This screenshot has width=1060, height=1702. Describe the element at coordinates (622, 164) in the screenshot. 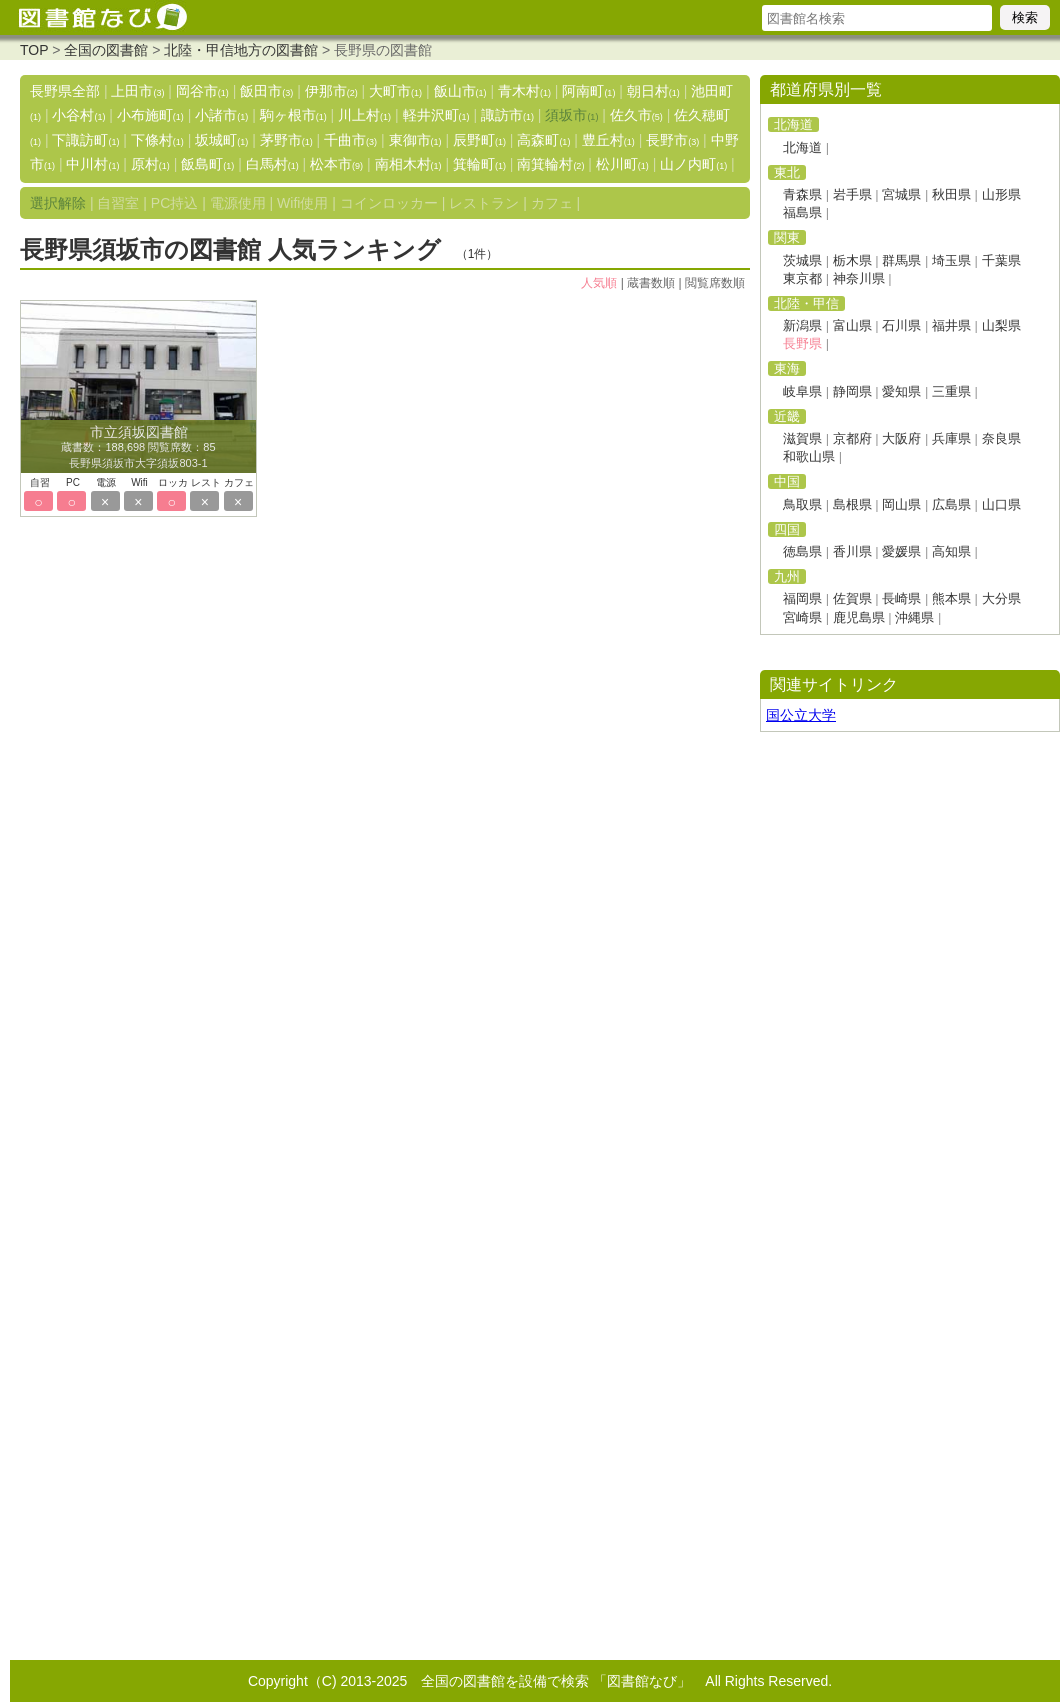

I see `松川町` at that location.